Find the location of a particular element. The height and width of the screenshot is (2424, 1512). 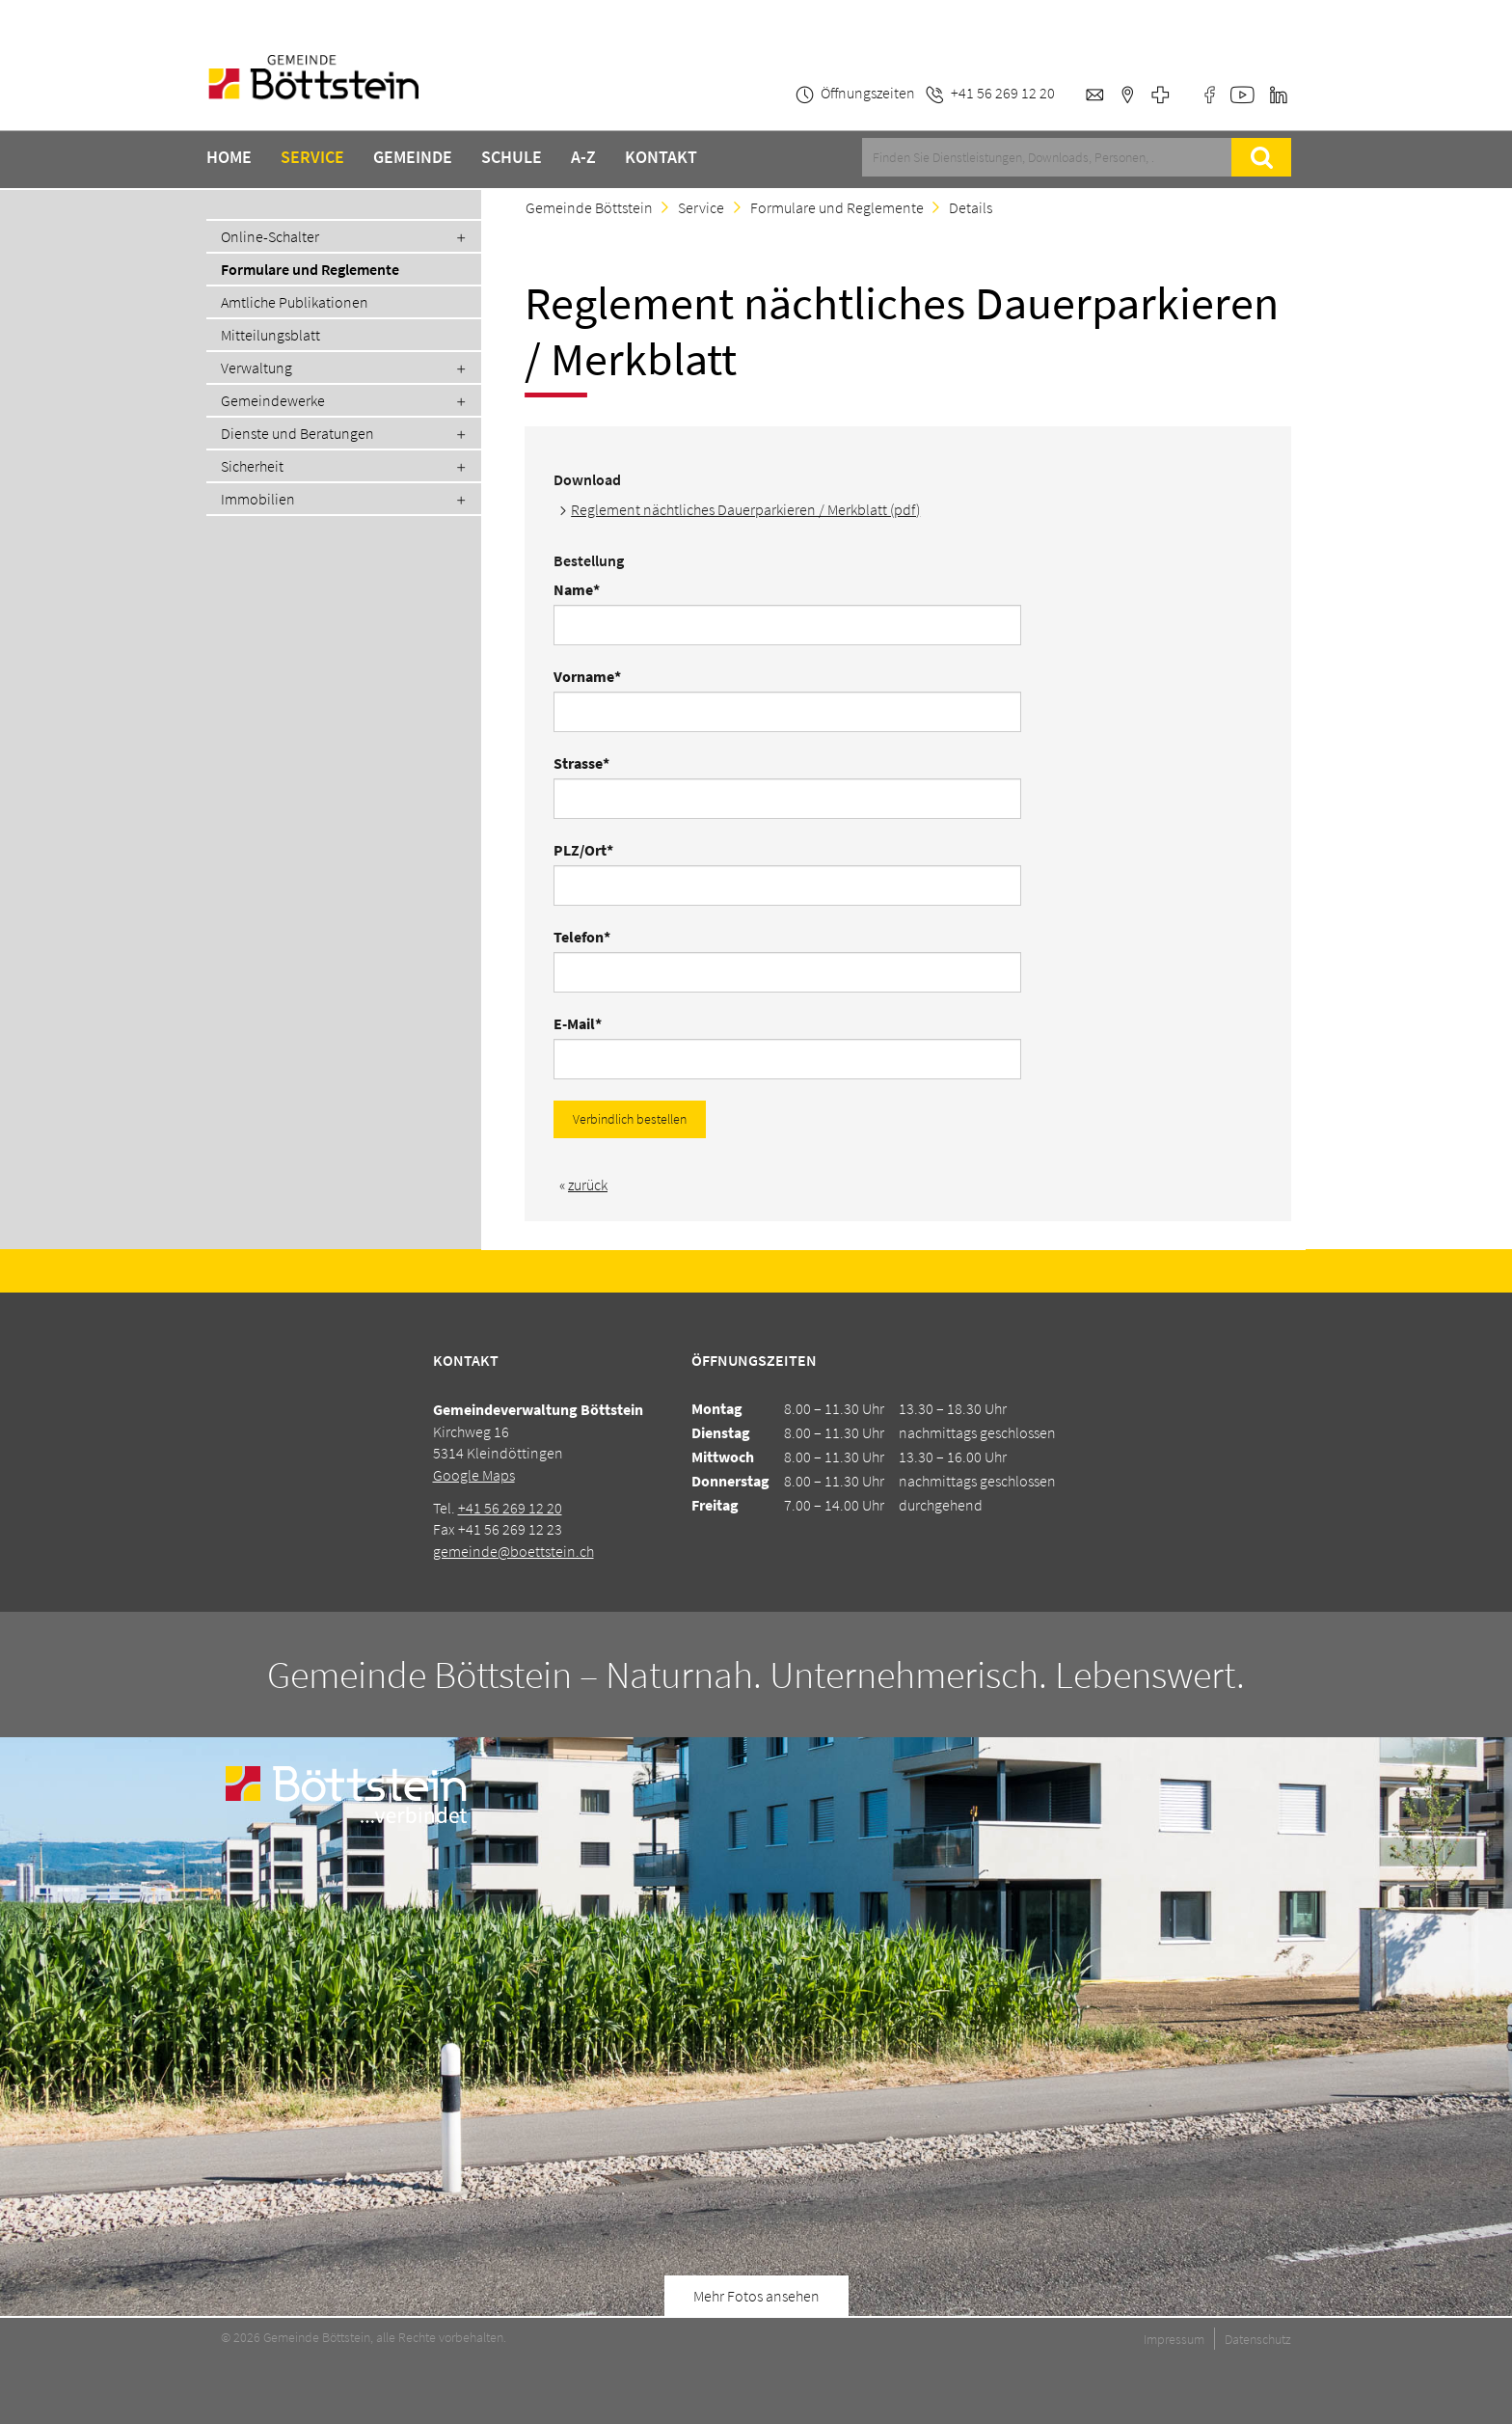

Strasse is located at coordinates (588, 763).